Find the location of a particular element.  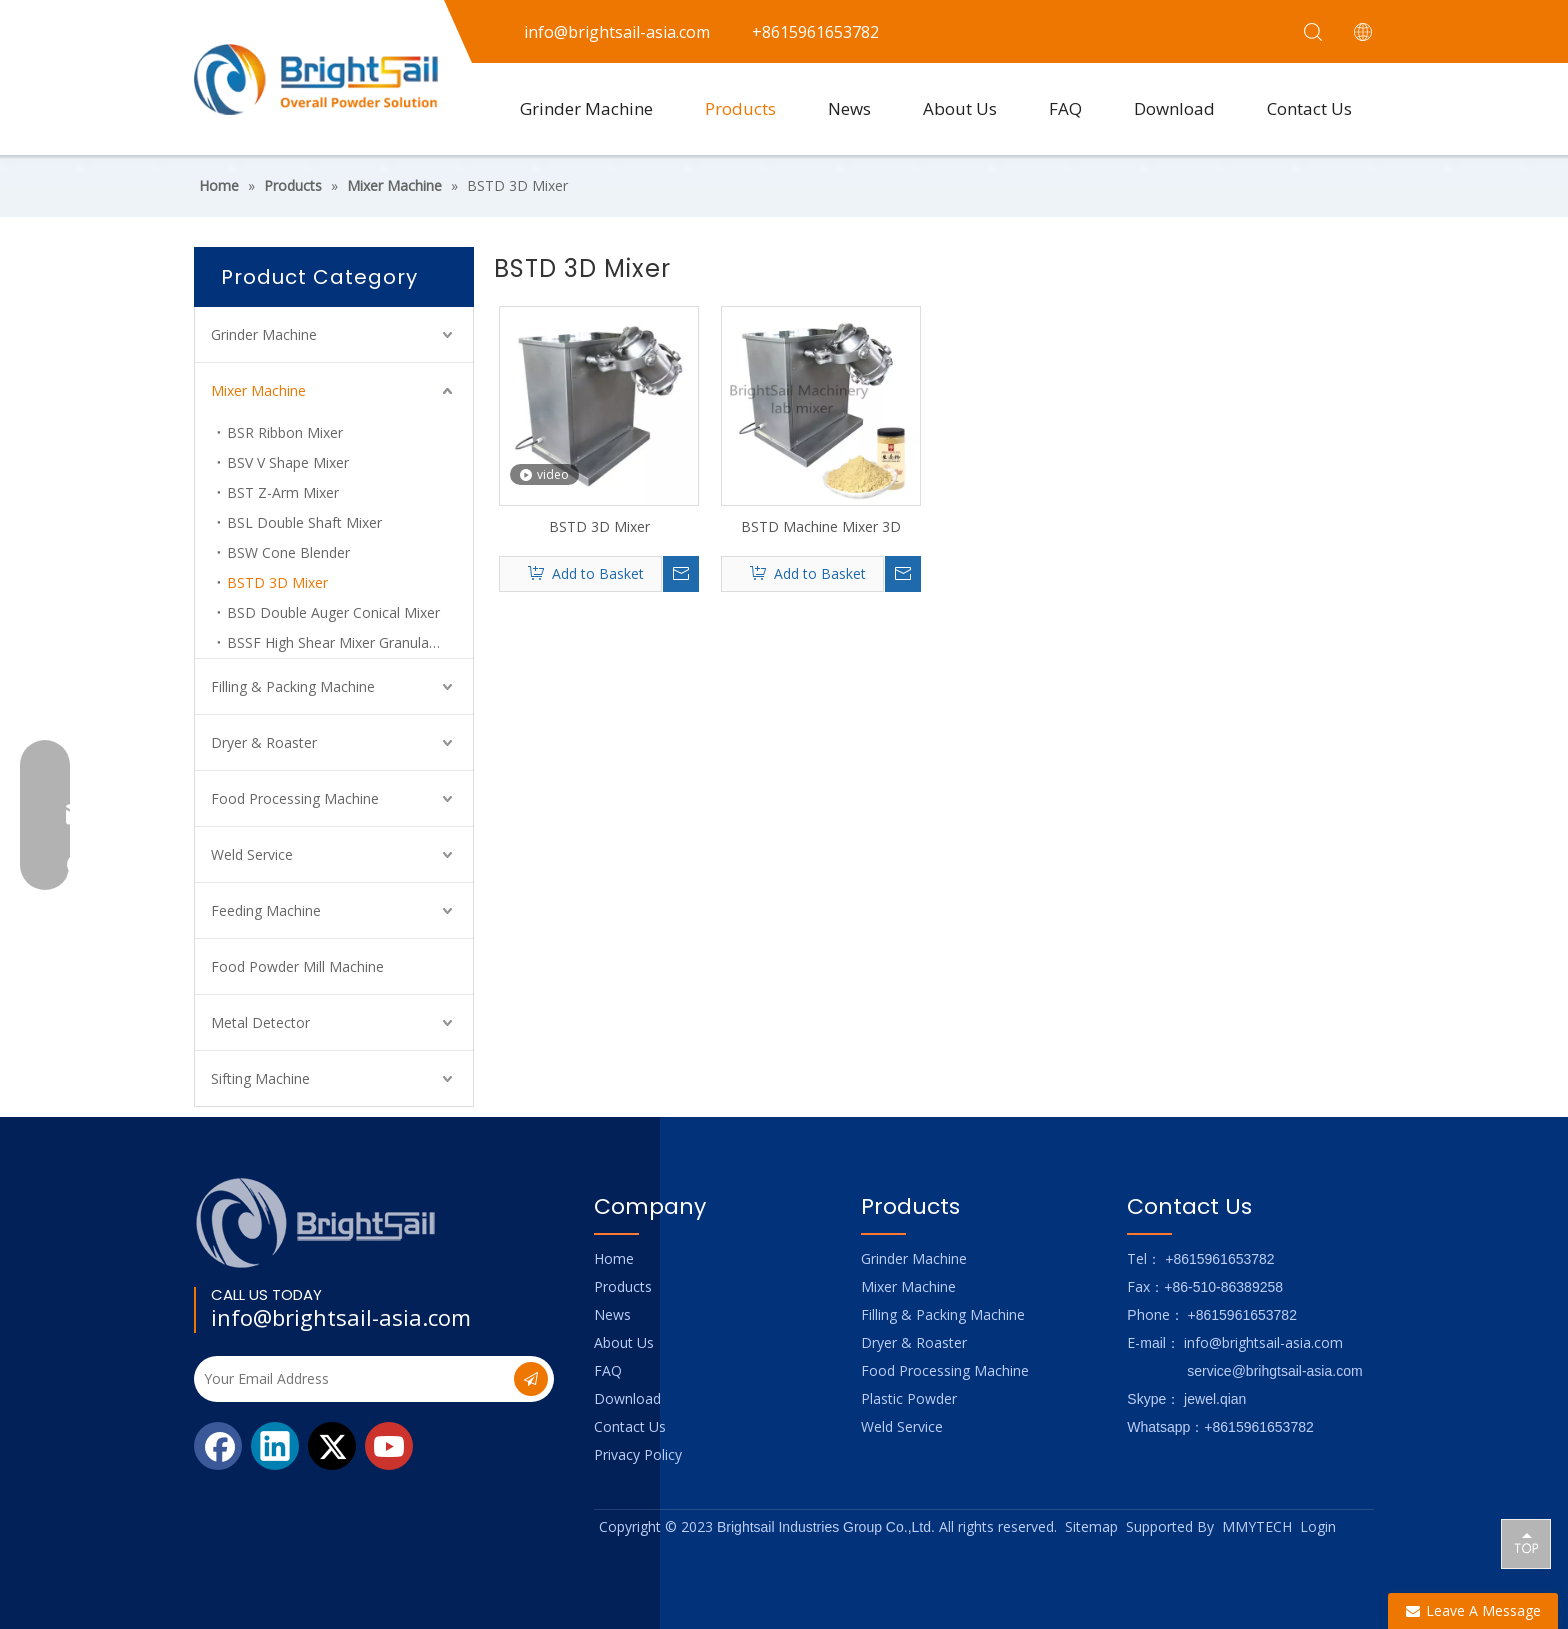

[Youtube] is located at coordinates (389, 1446).